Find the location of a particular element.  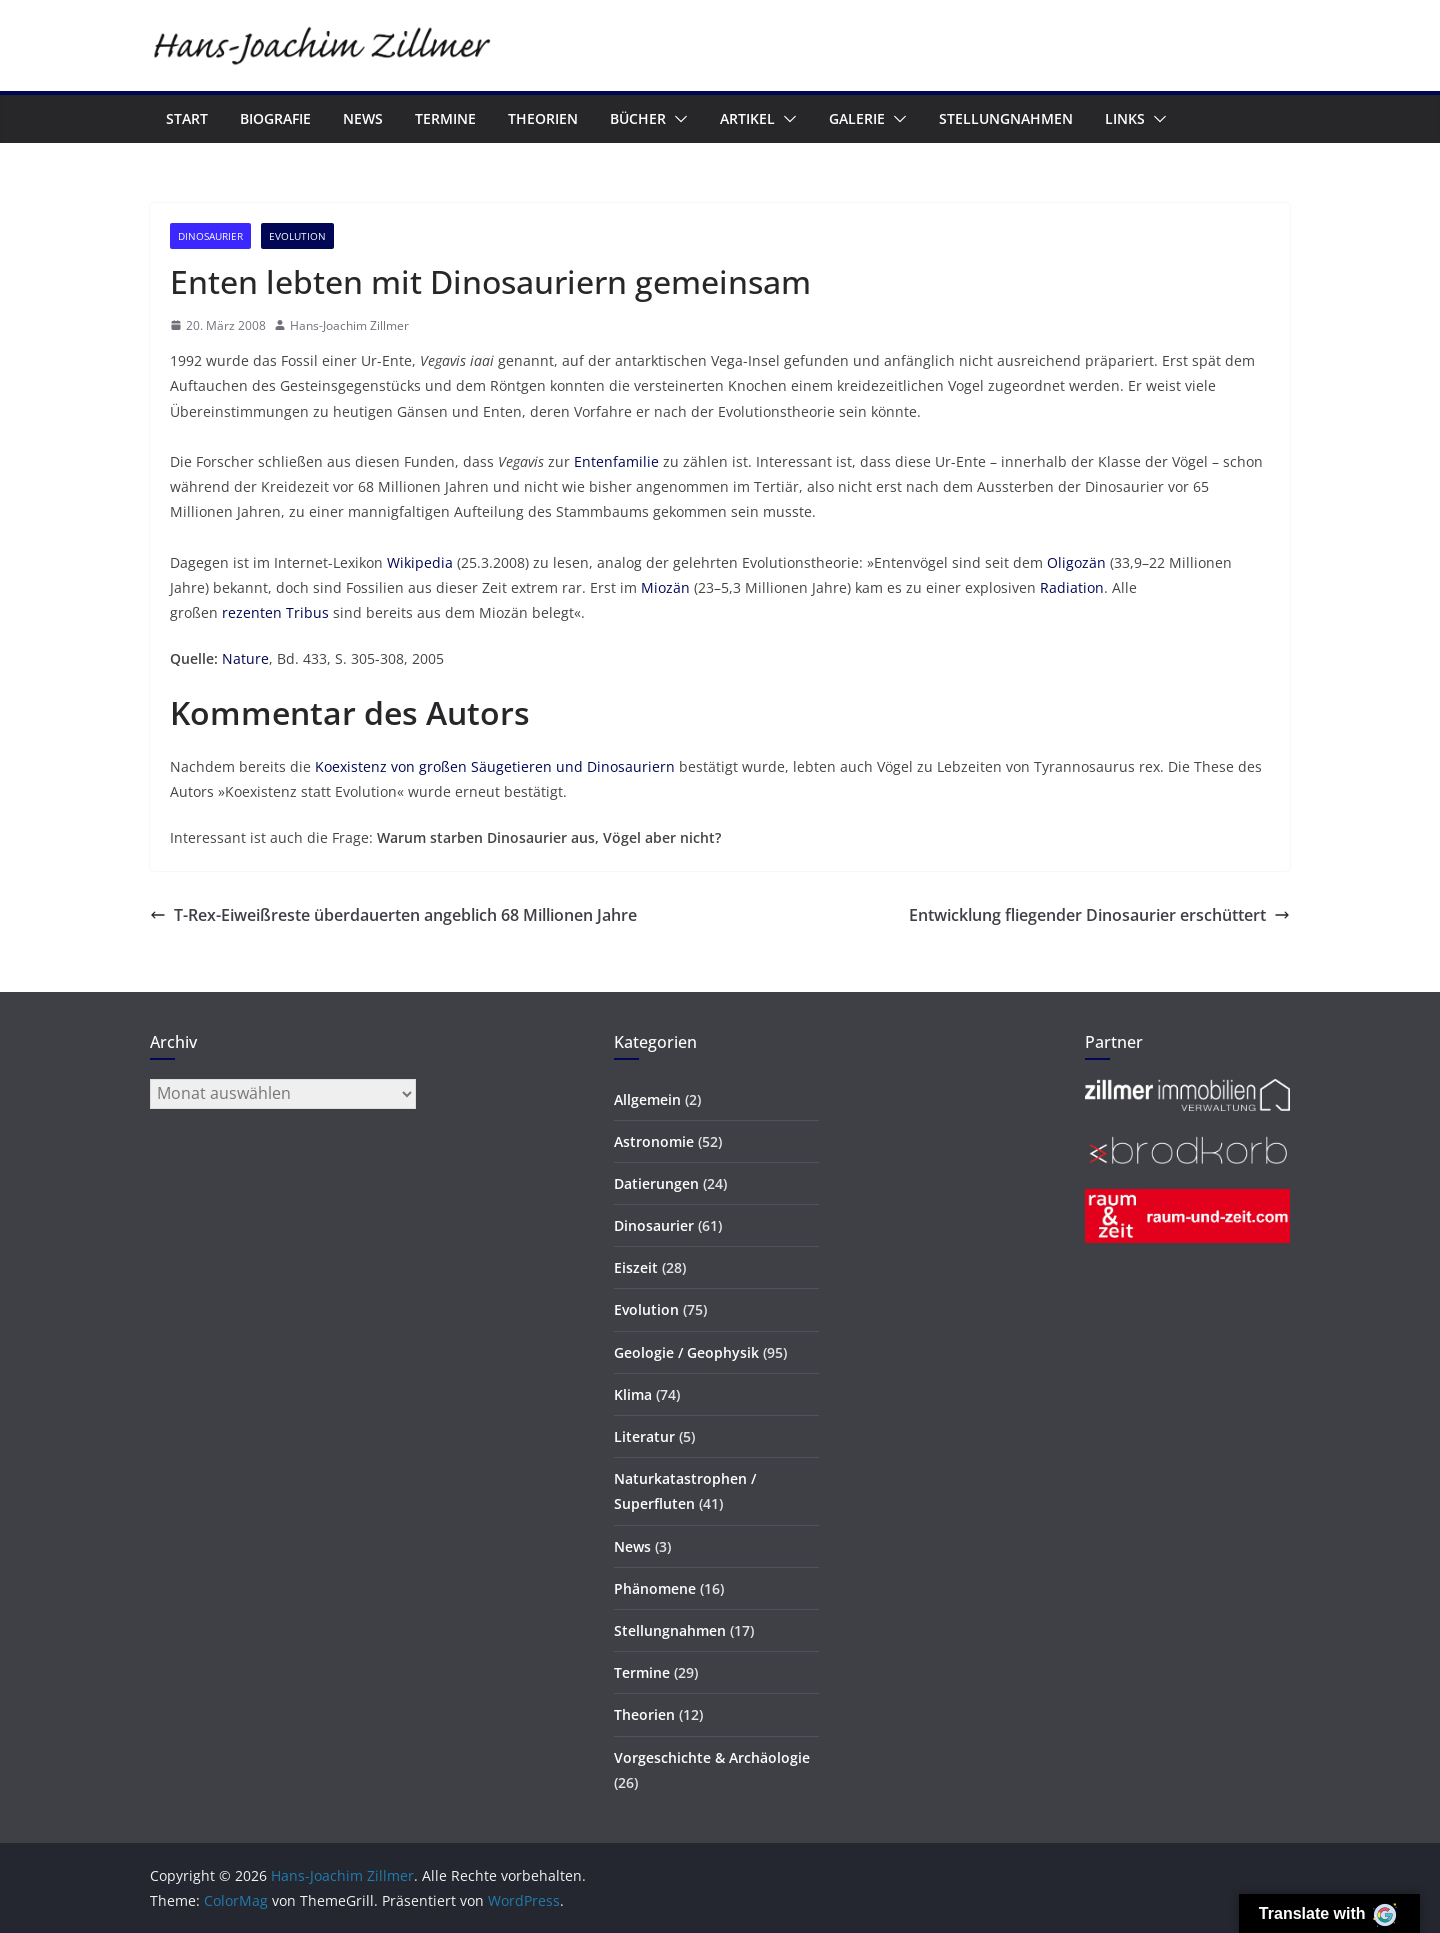

Allgemein is located at coordinates (647, 1099).